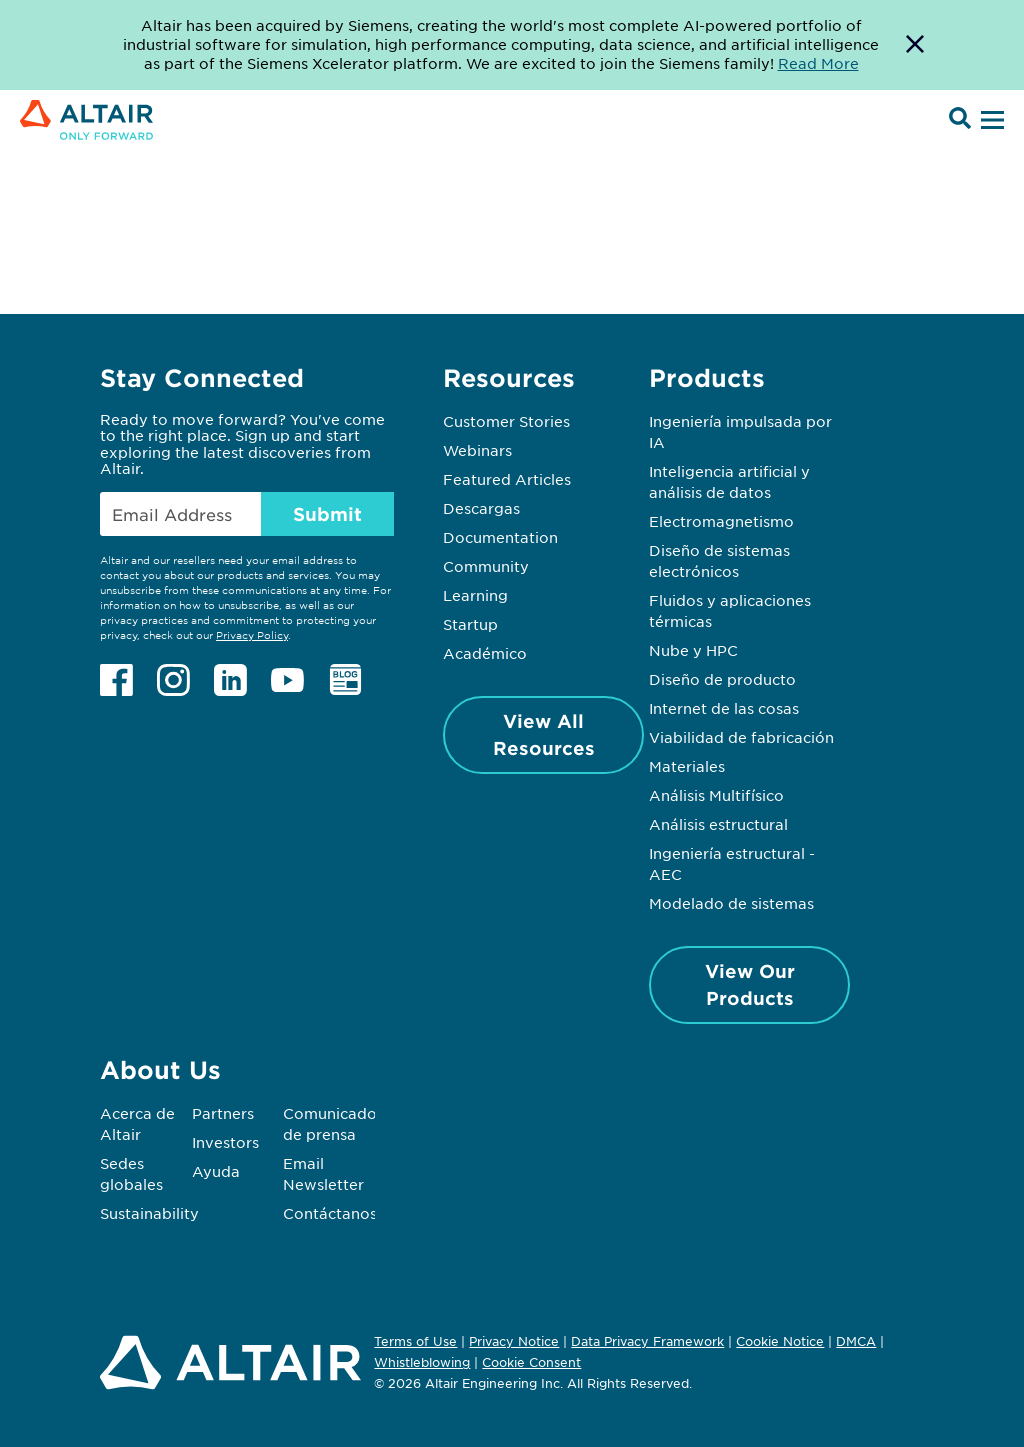 The height and width of the screenshot is (1447, 1024). What do you see at coordinates (216, 1171) in the screenshot?
I see `Ayuda` at bounding box center [216, 1171].